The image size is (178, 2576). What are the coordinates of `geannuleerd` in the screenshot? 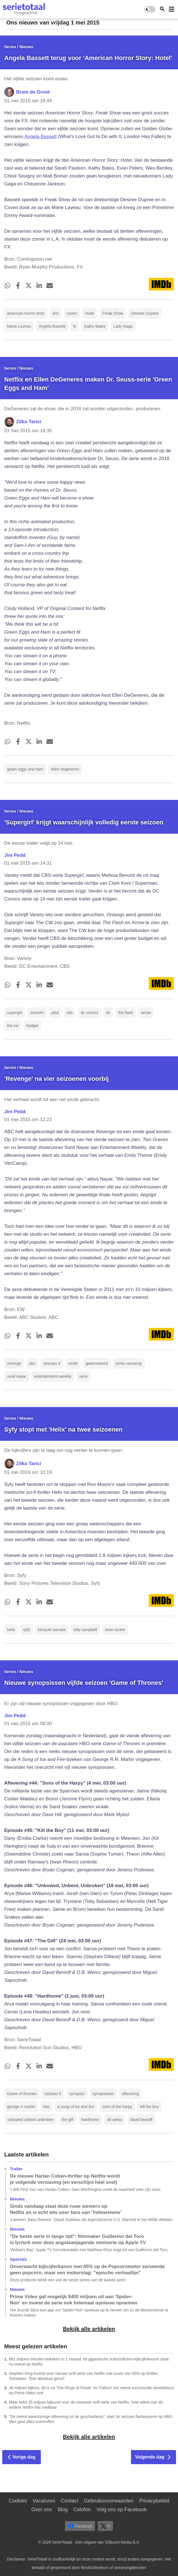 It's located at (97, 1363).